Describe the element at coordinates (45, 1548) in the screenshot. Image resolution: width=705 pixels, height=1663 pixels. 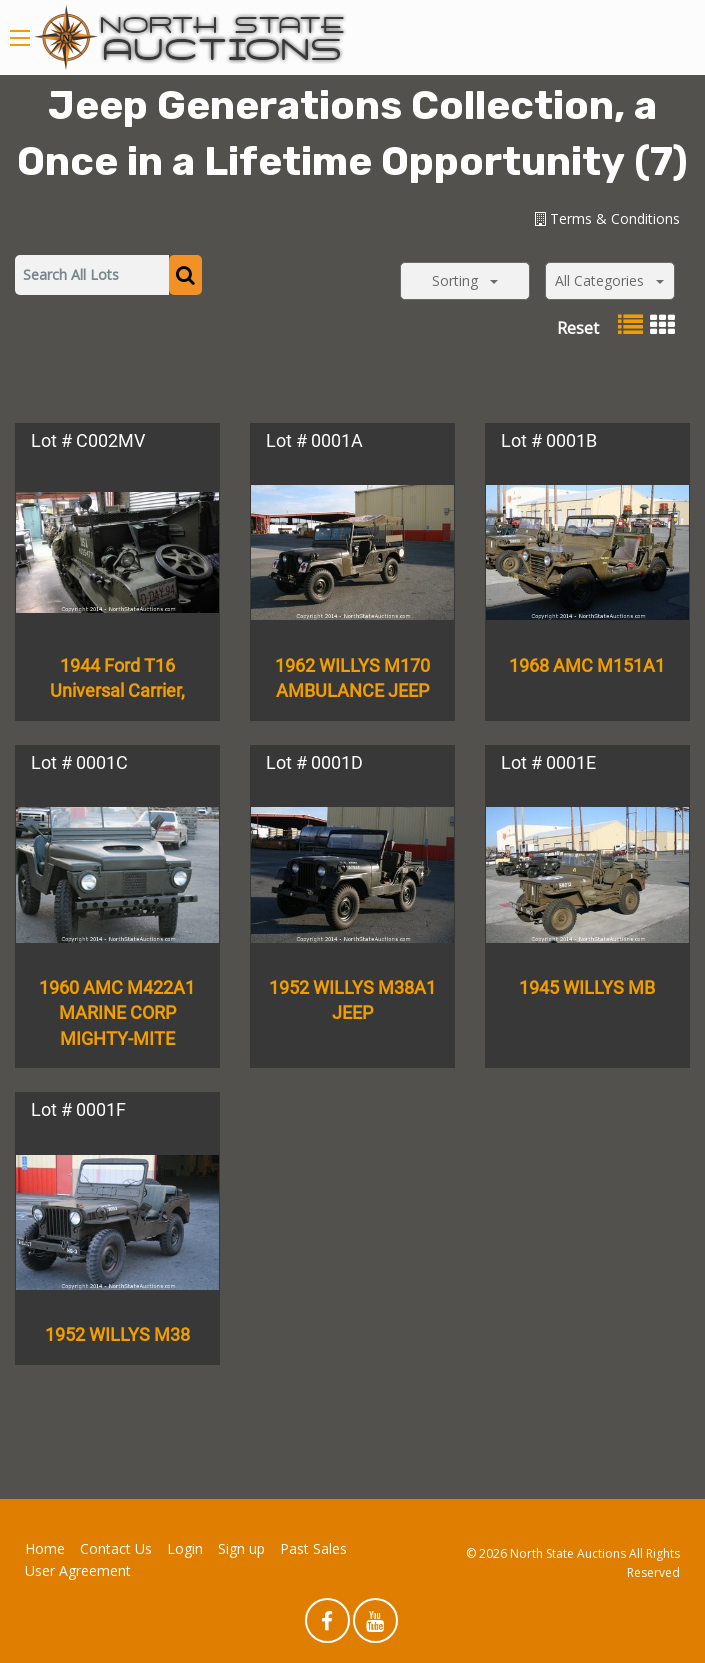
I see `Home` at that location.